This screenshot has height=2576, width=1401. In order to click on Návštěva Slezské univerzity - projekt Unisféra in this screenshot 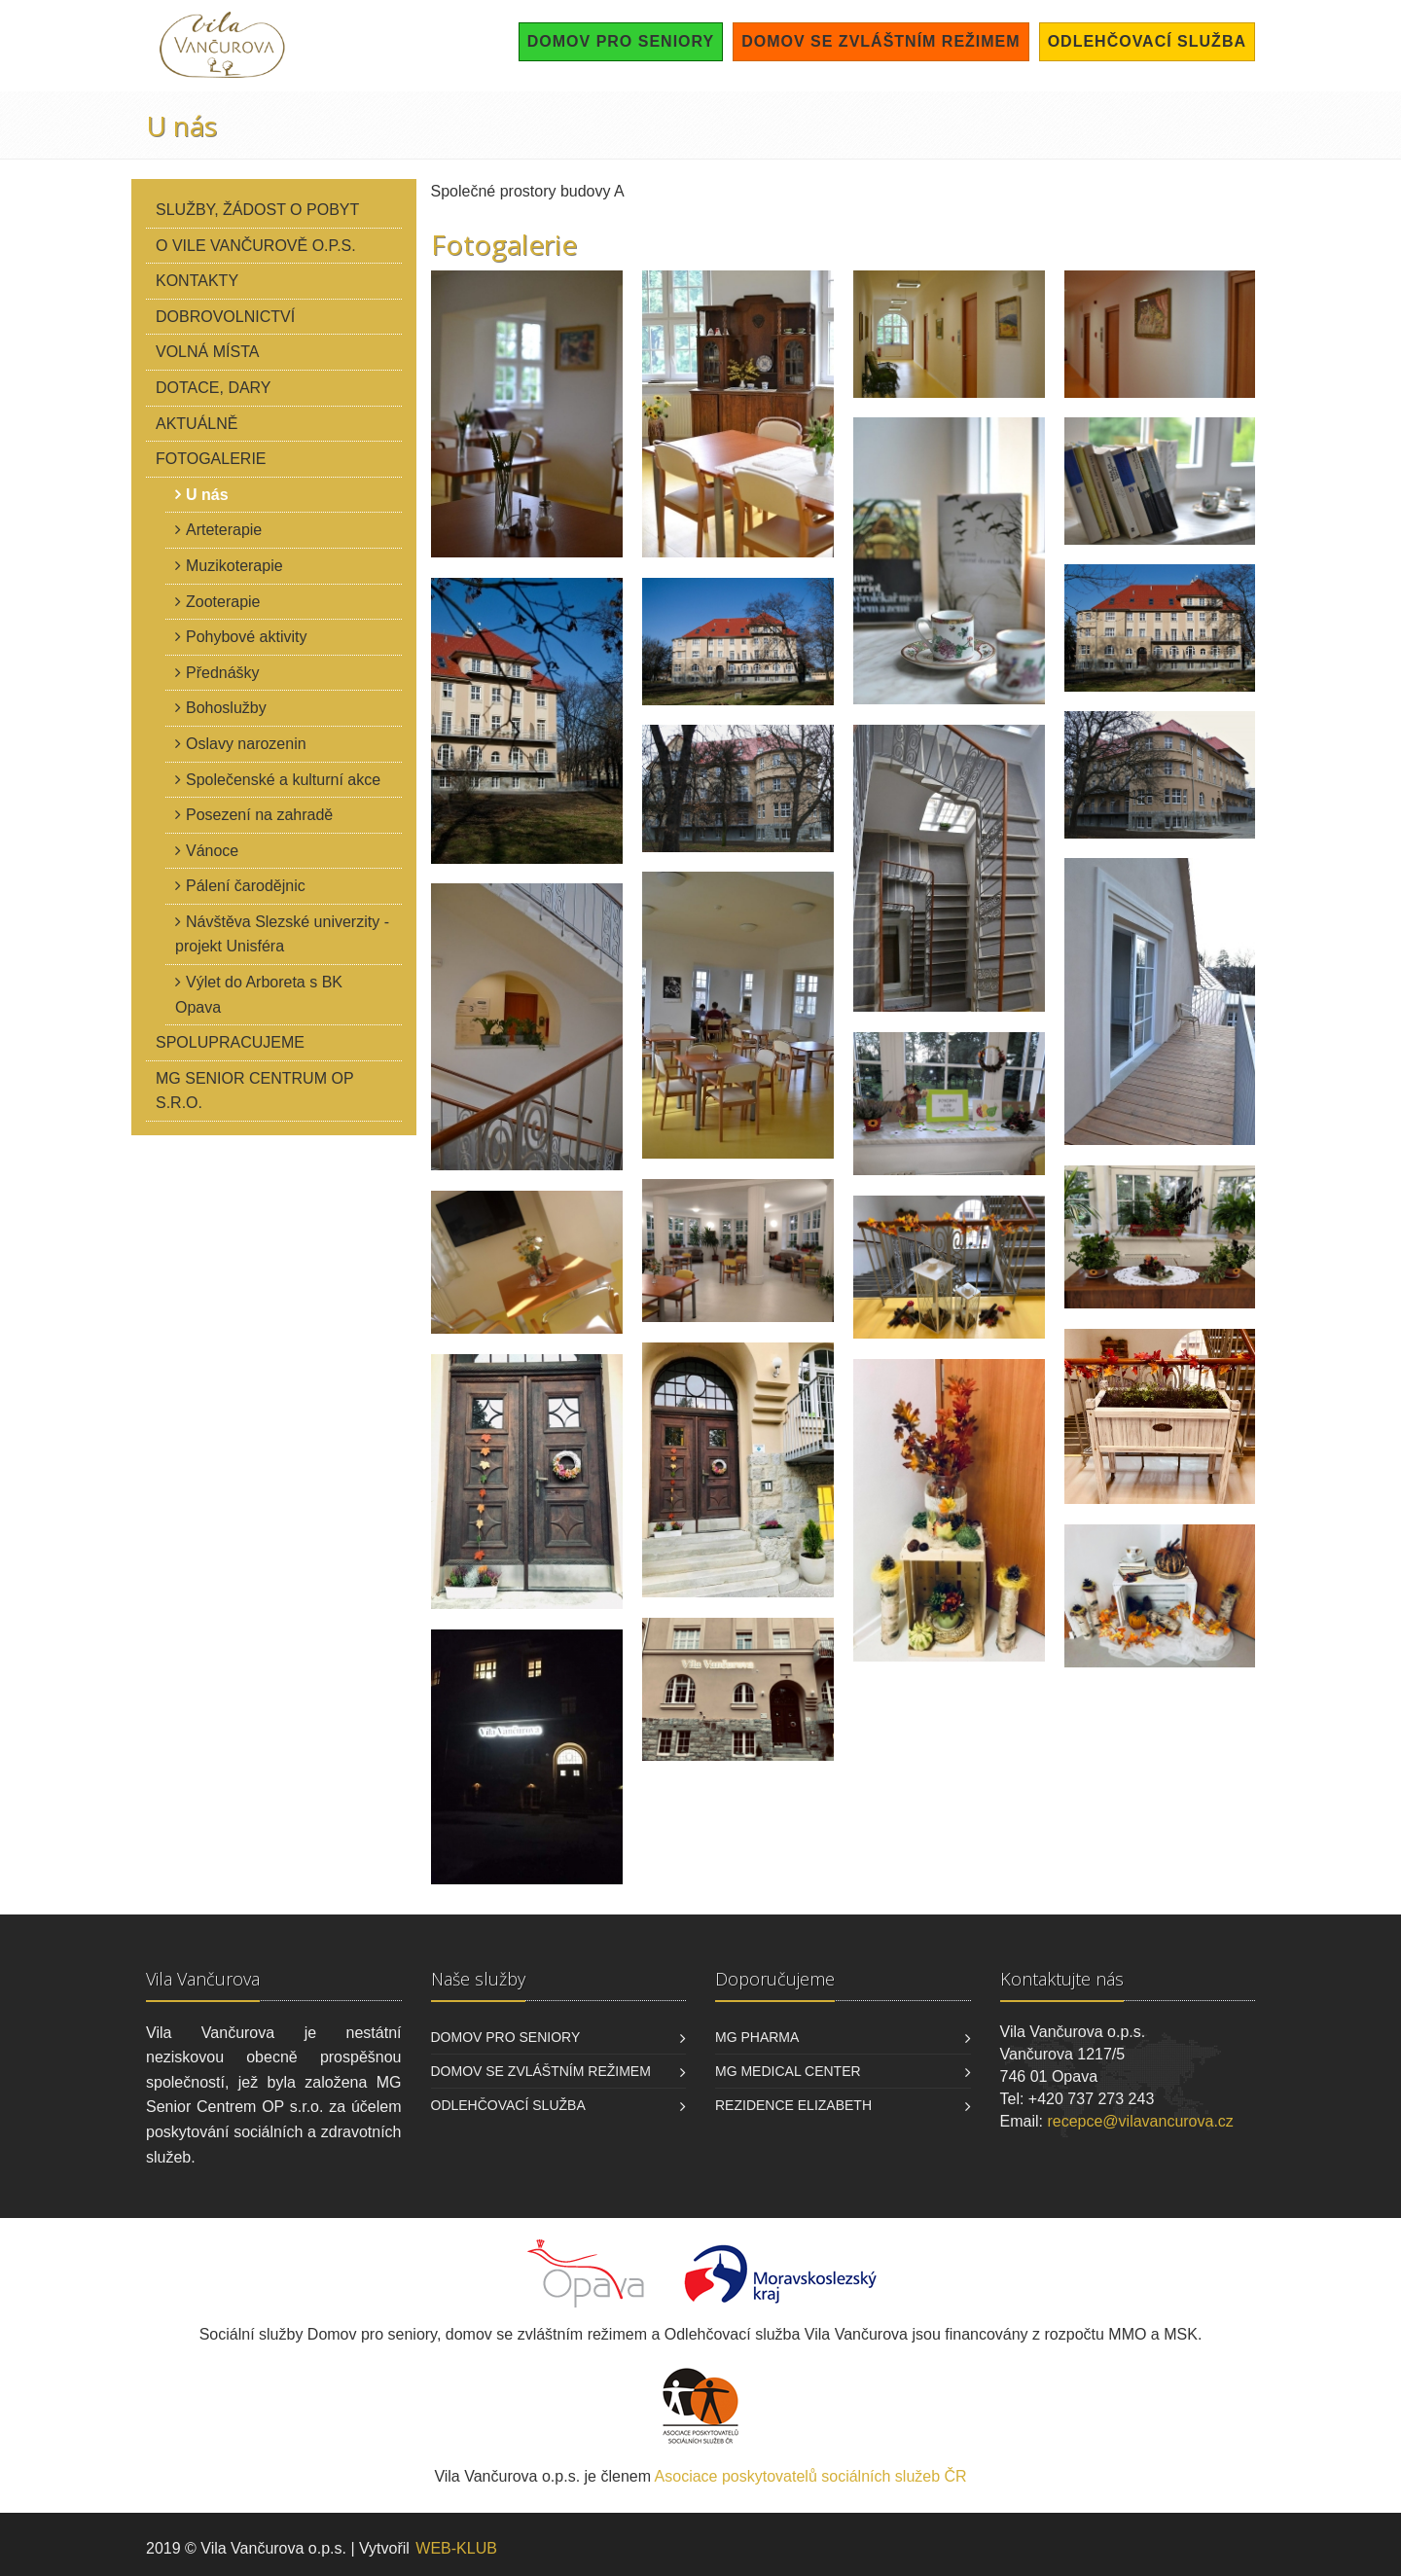, I will do `click(282, 934)`.